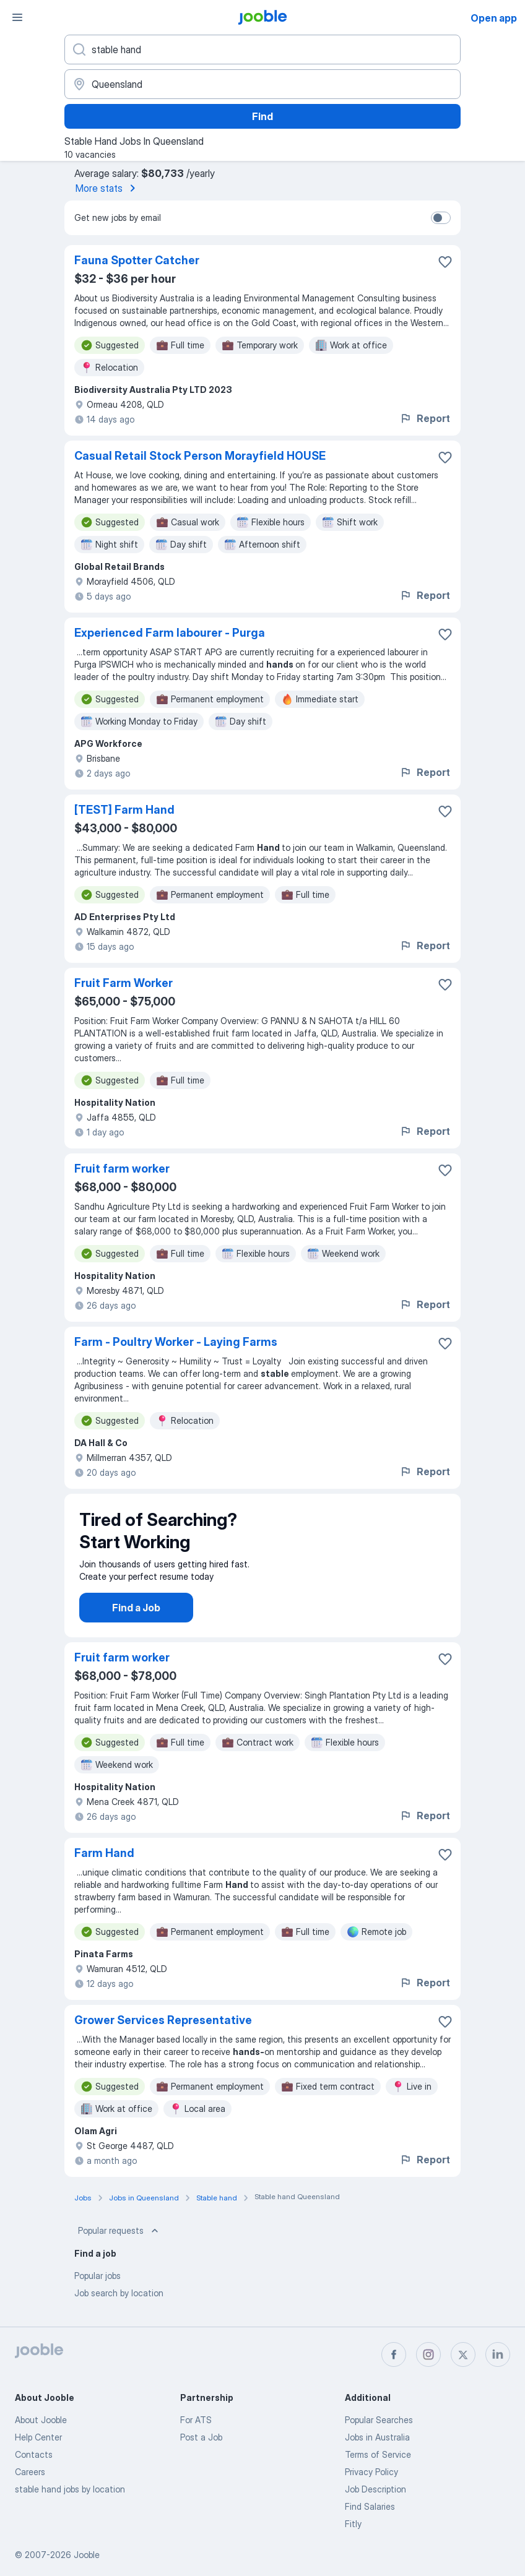  Describe the element at coordinates (262, 116) in the screenshot. I see `Find` at that location.